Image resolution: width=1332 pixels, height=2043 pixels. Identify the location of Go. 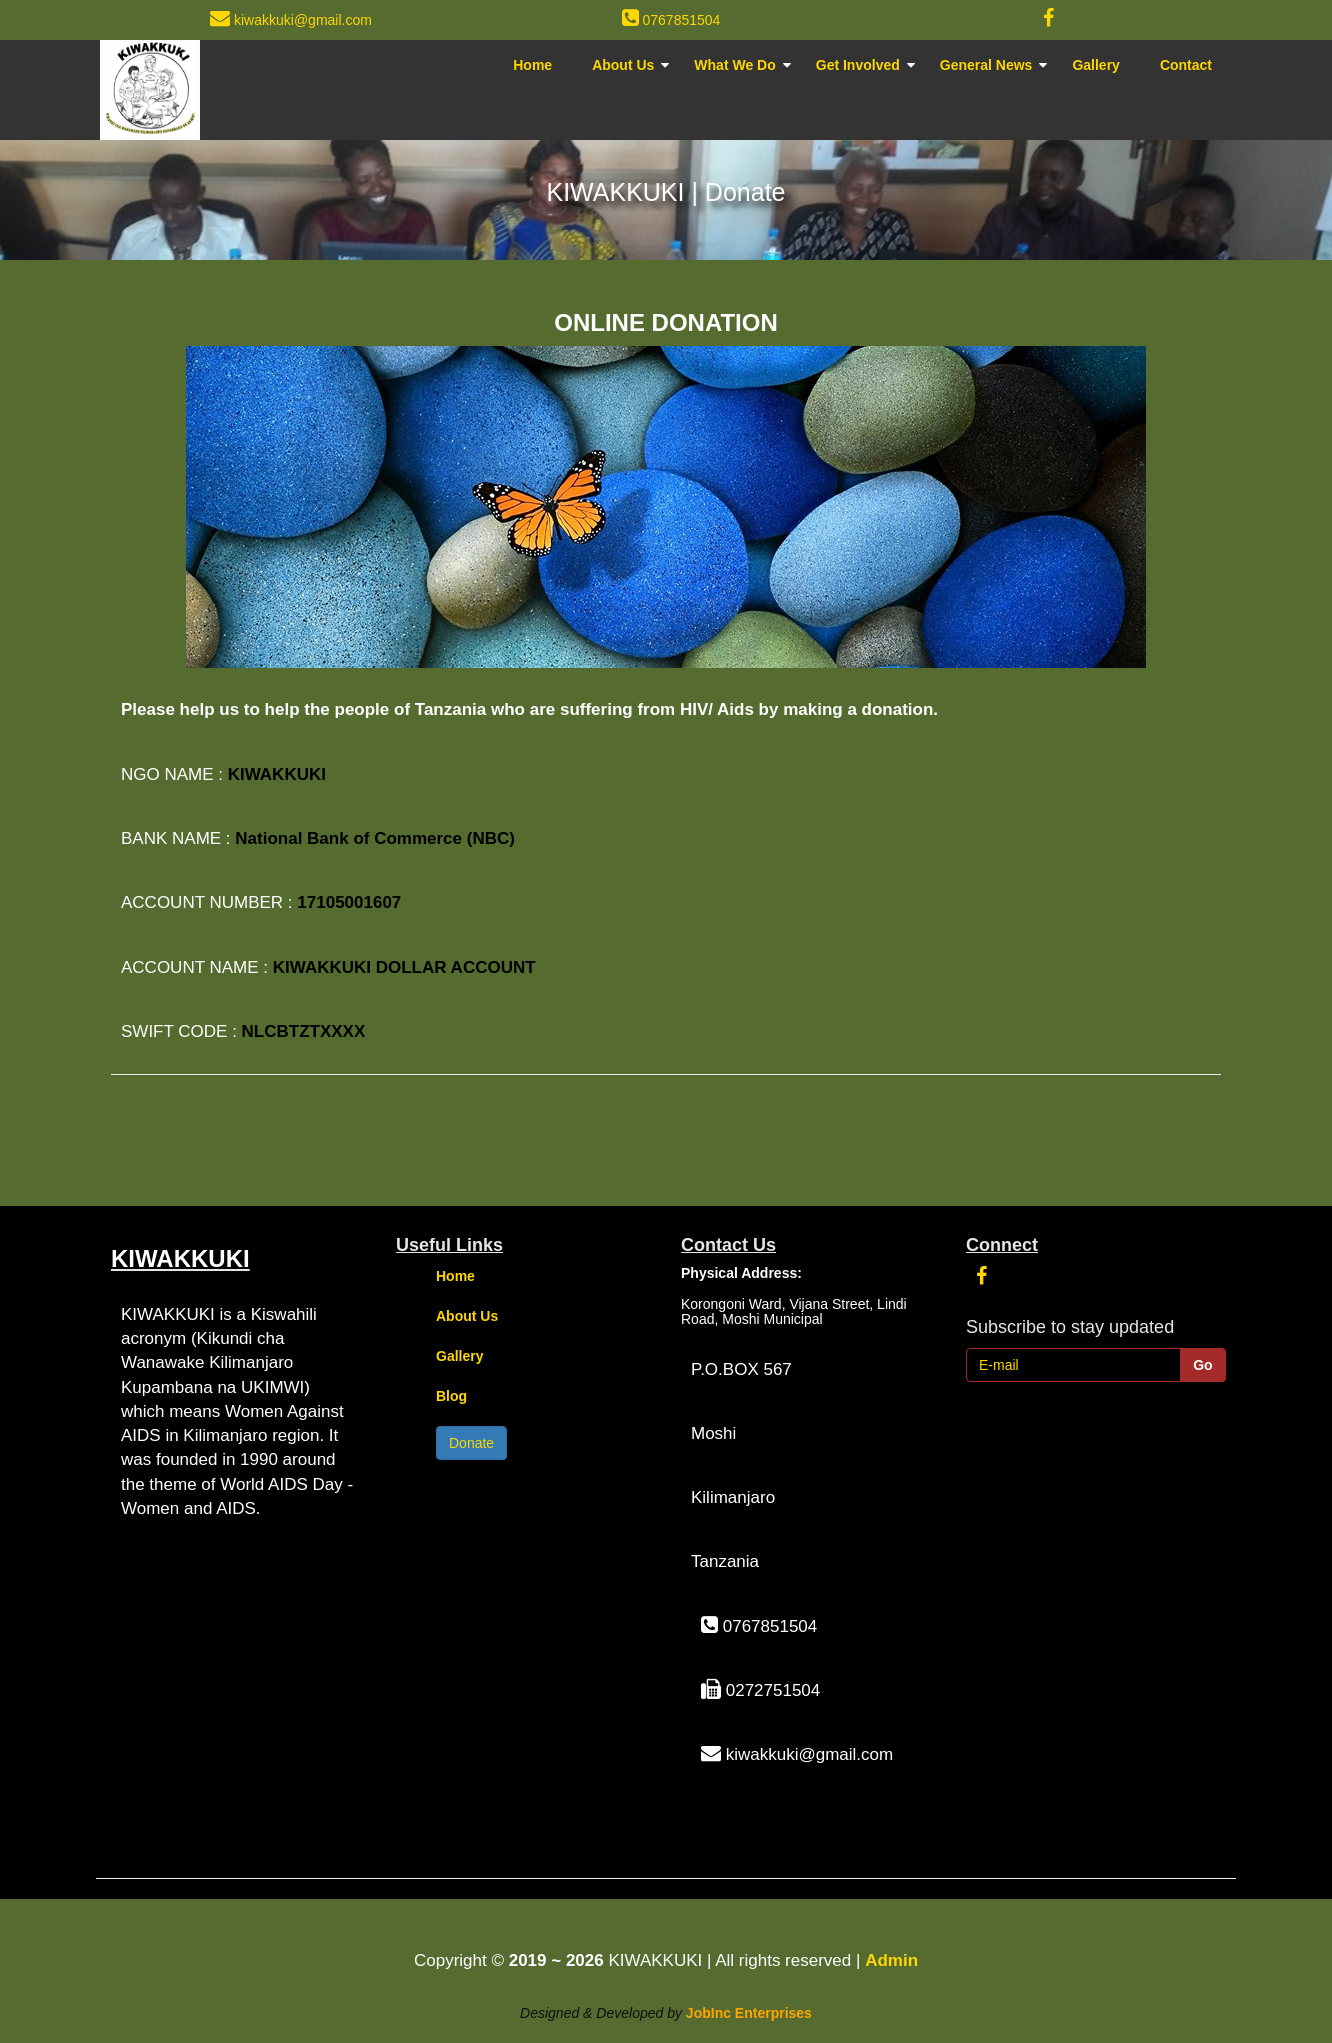
(1202, 1365).